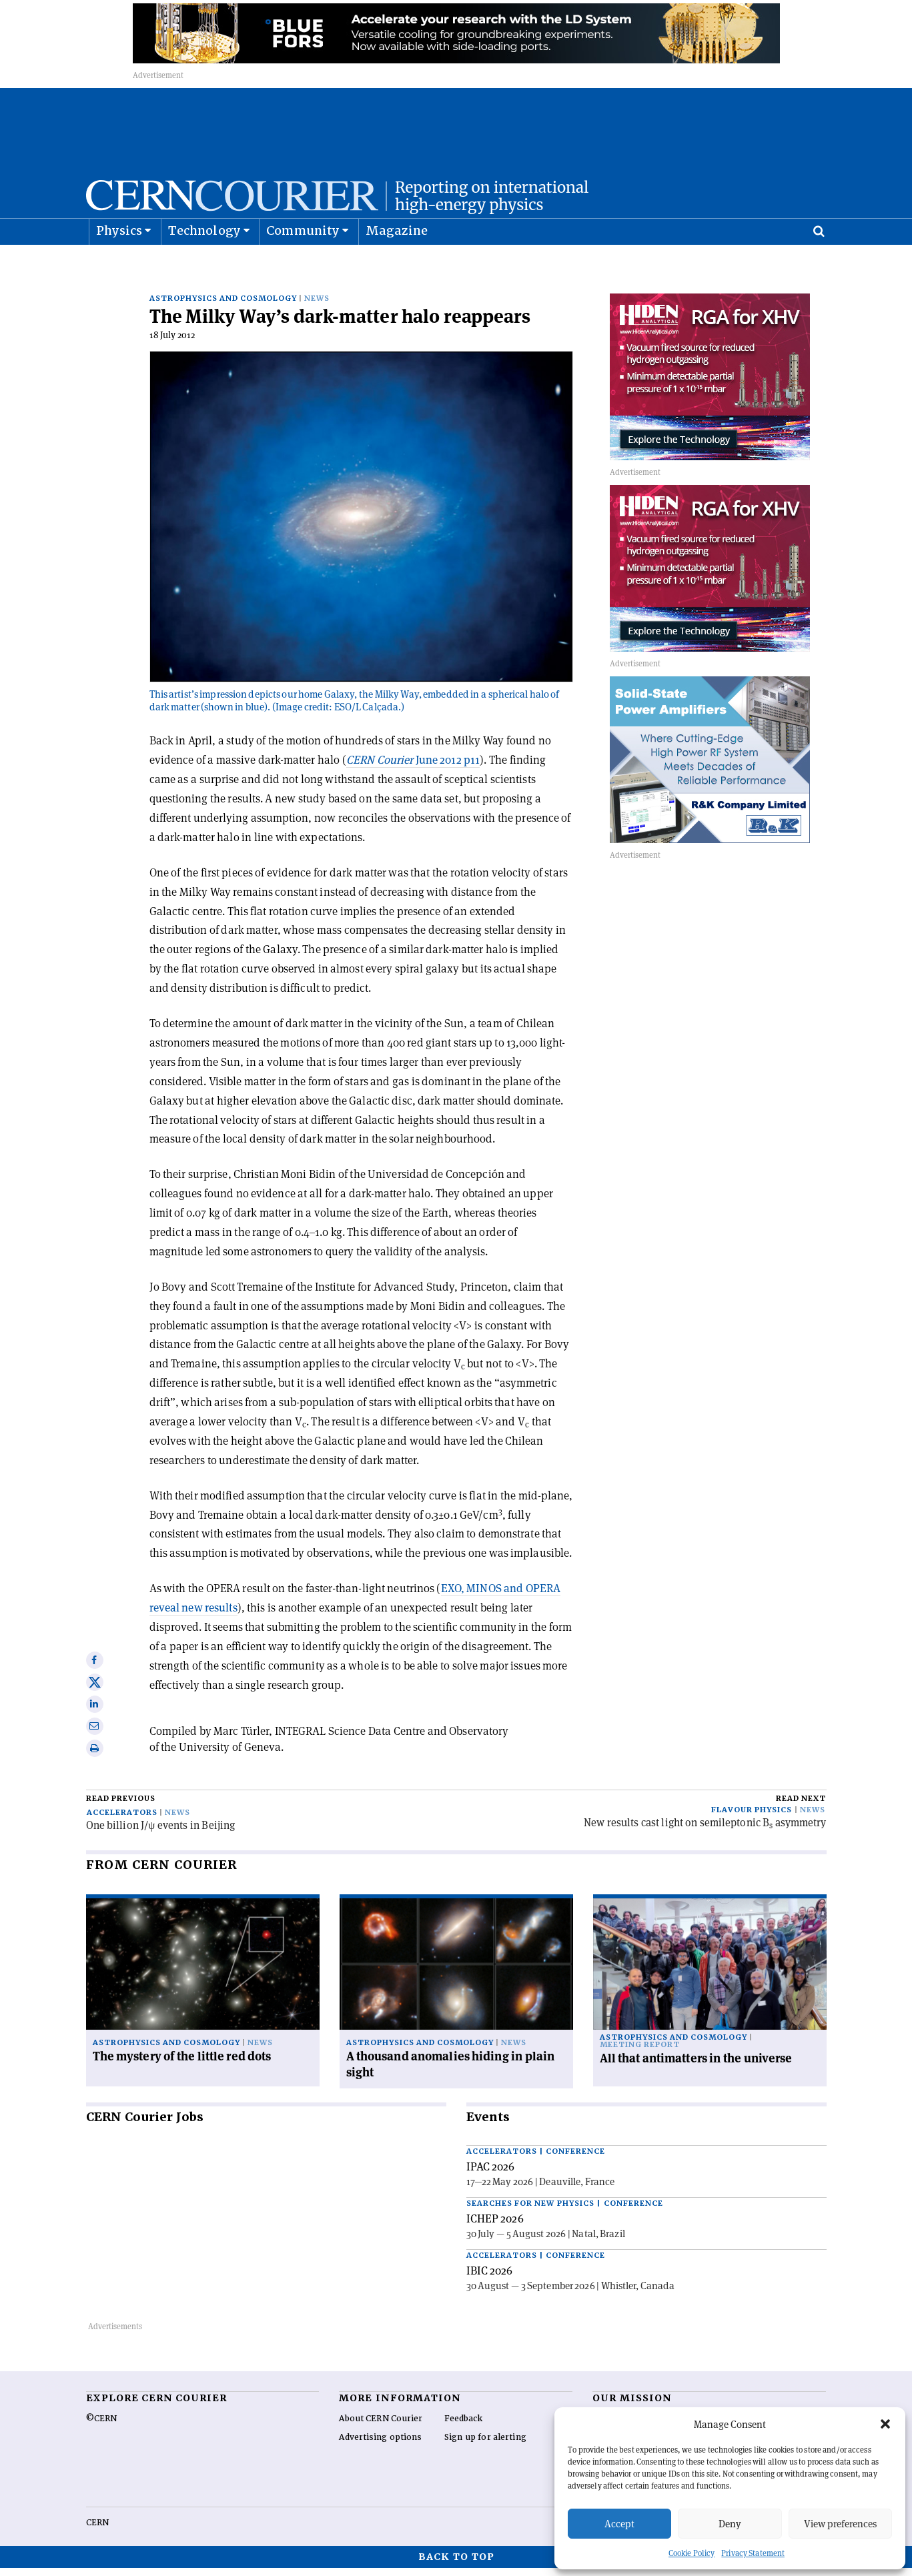 Image resolution: width=912 pixels, height=2576 pixels. What do you see at coordinates (495, 2226) in the screenshot?
I see `ICHEP 2026` at bounding box center [495, 2226].